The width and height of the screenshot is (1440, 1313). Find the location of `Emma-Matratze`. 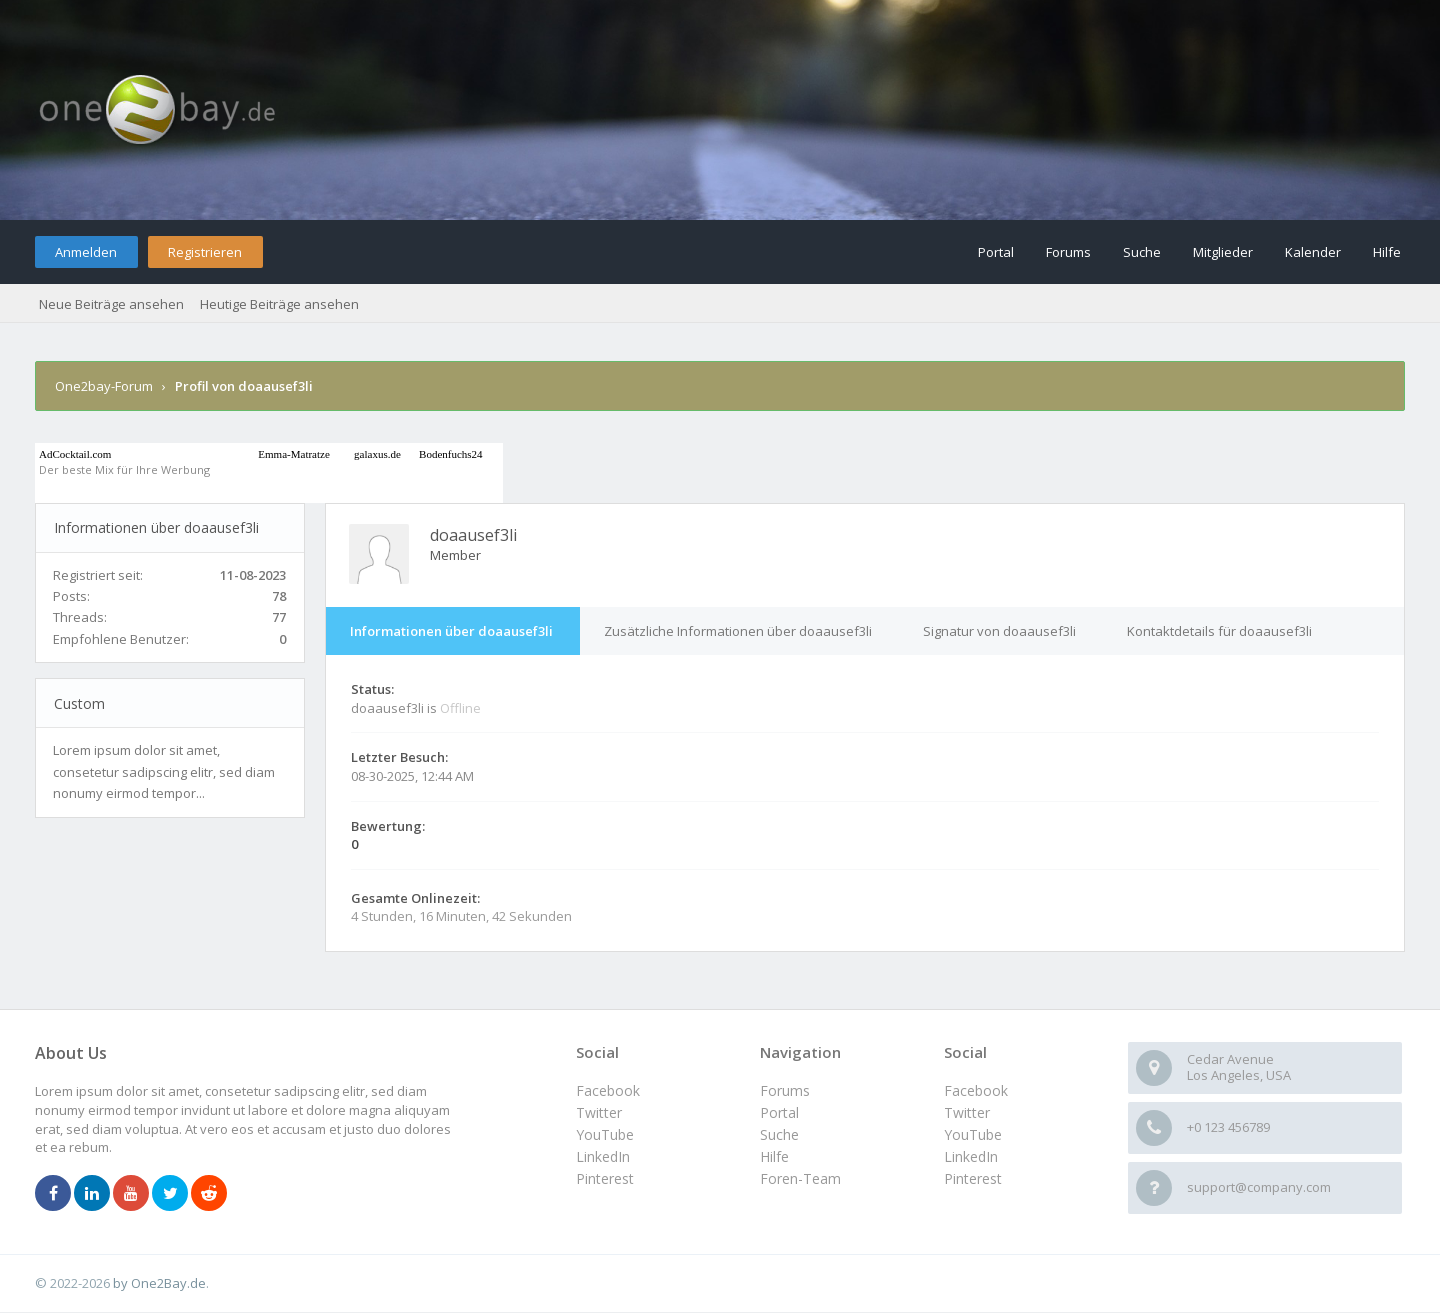

Emma-Matratze is located at coordinates (293, 454).